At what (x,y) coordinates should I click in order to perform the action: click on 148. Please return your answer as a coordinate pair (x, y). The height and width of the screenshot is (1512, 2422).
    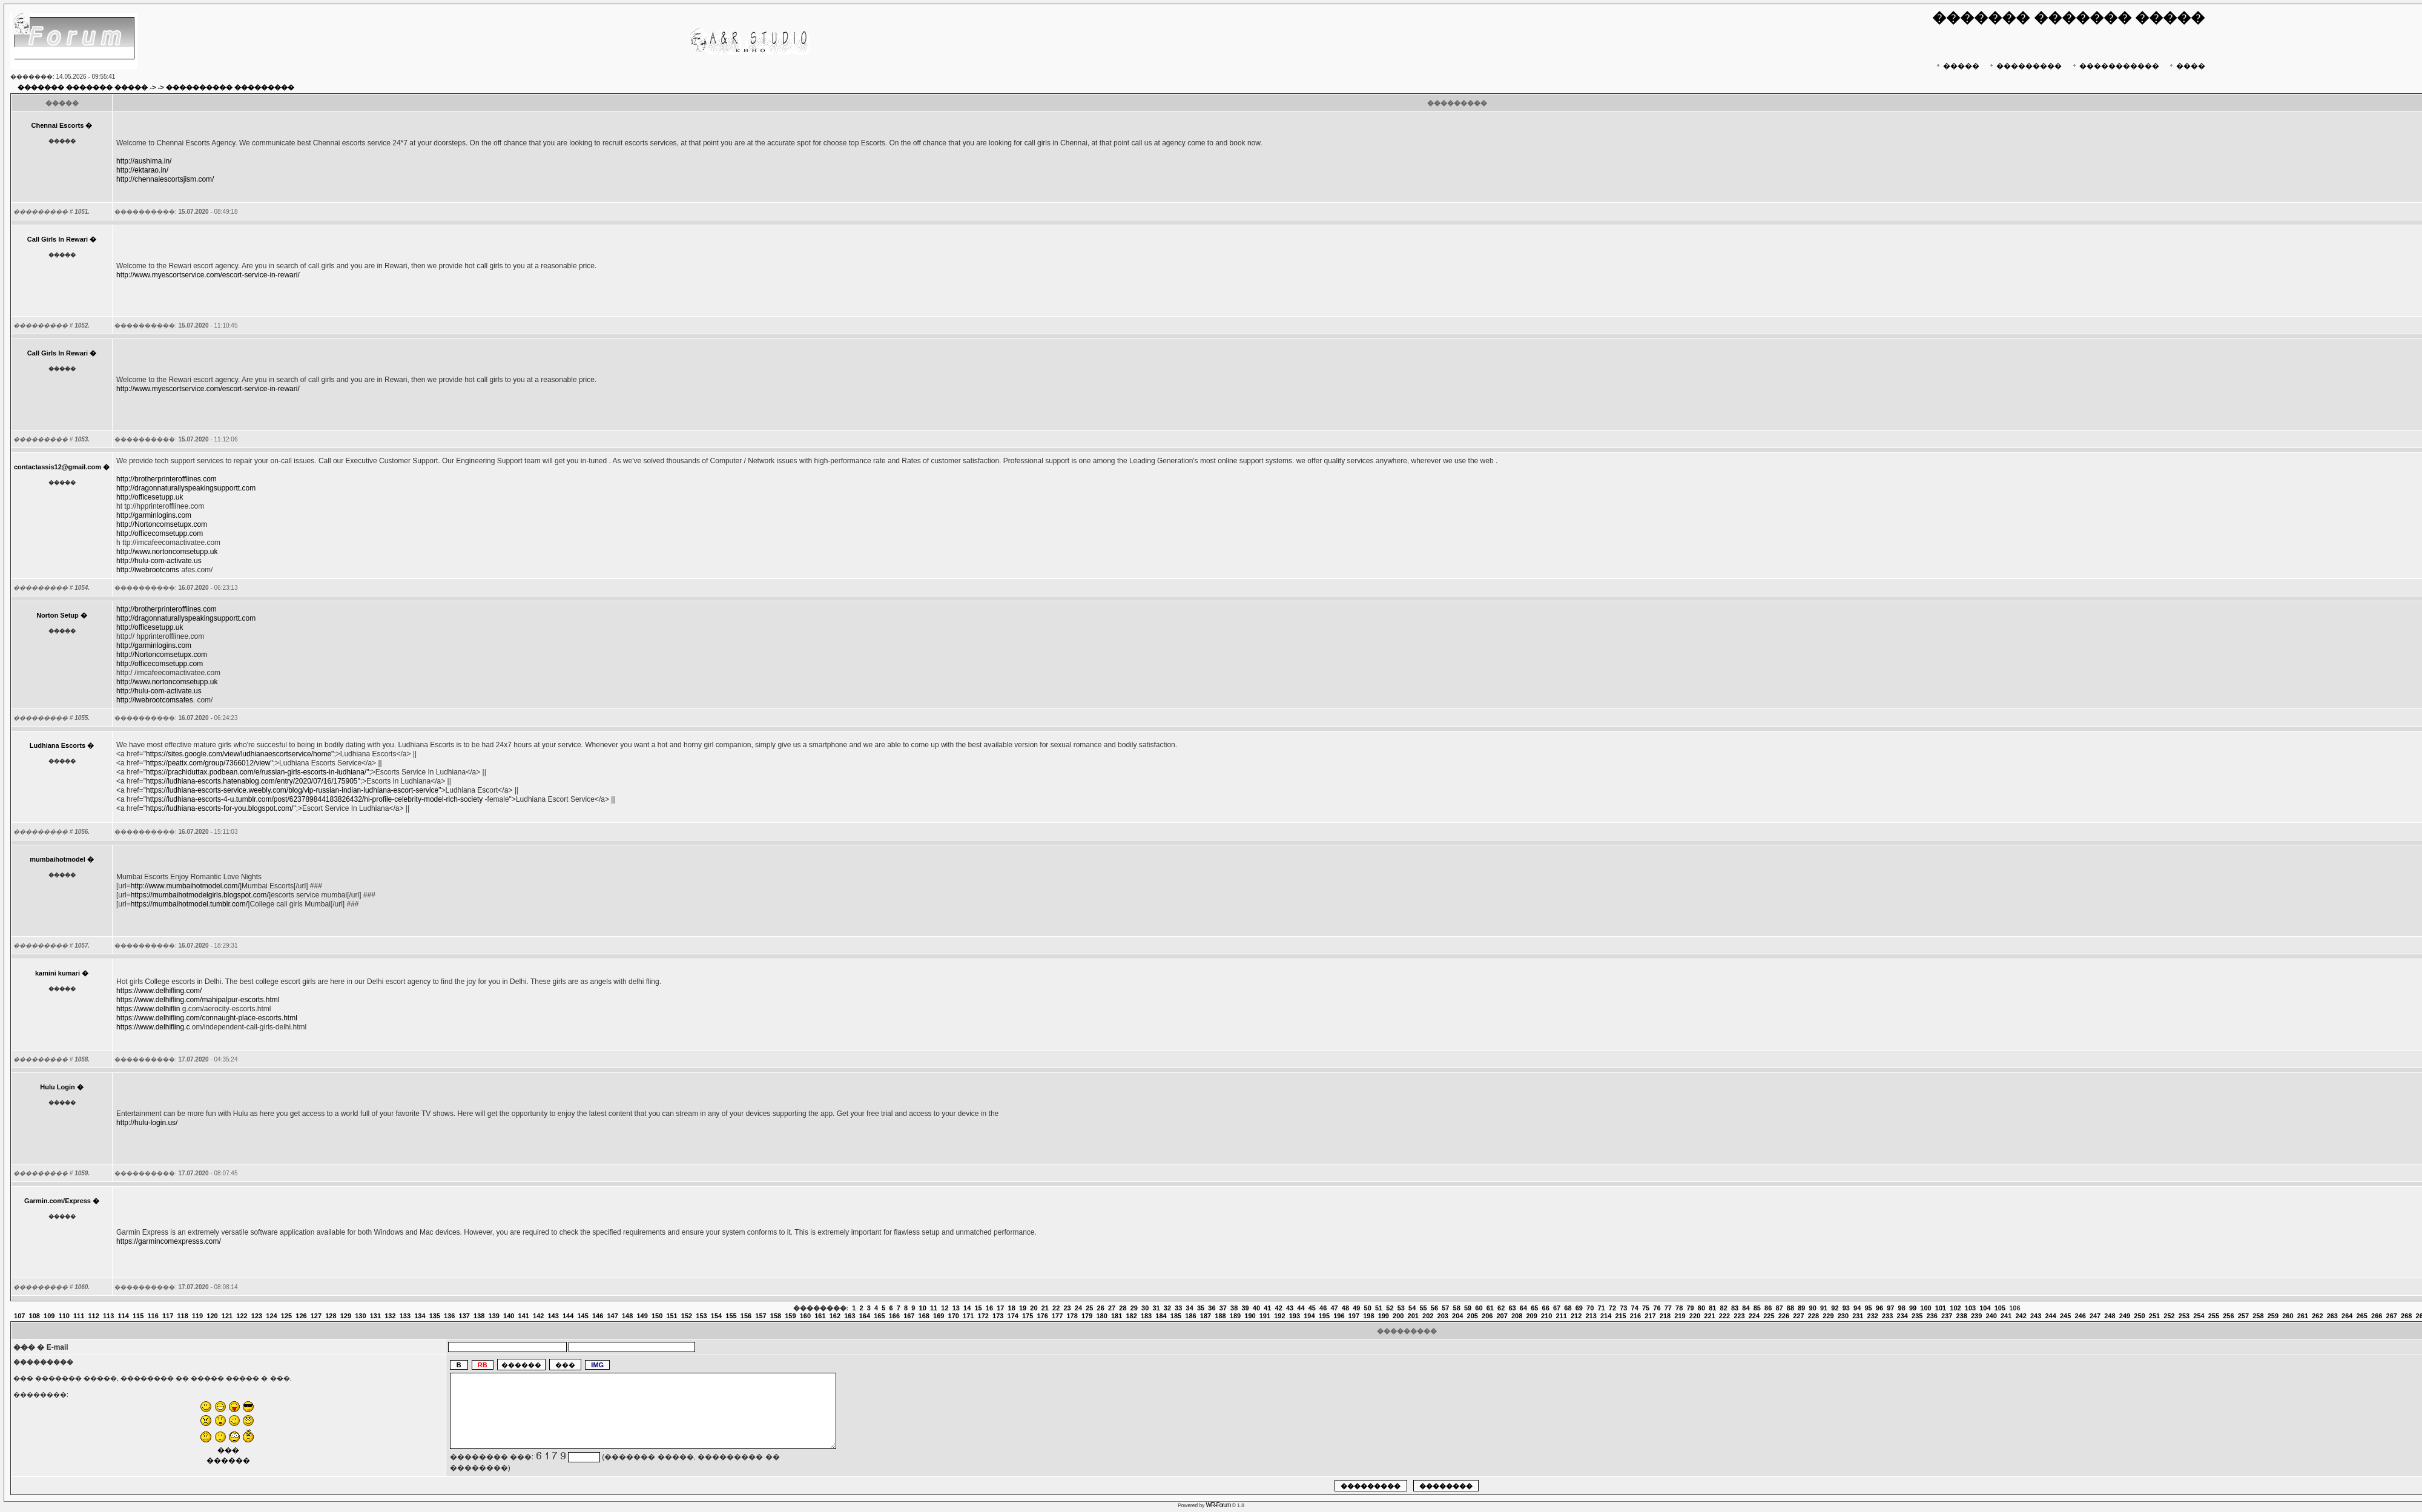
    Looking at the image, I should click on (627, 1315).